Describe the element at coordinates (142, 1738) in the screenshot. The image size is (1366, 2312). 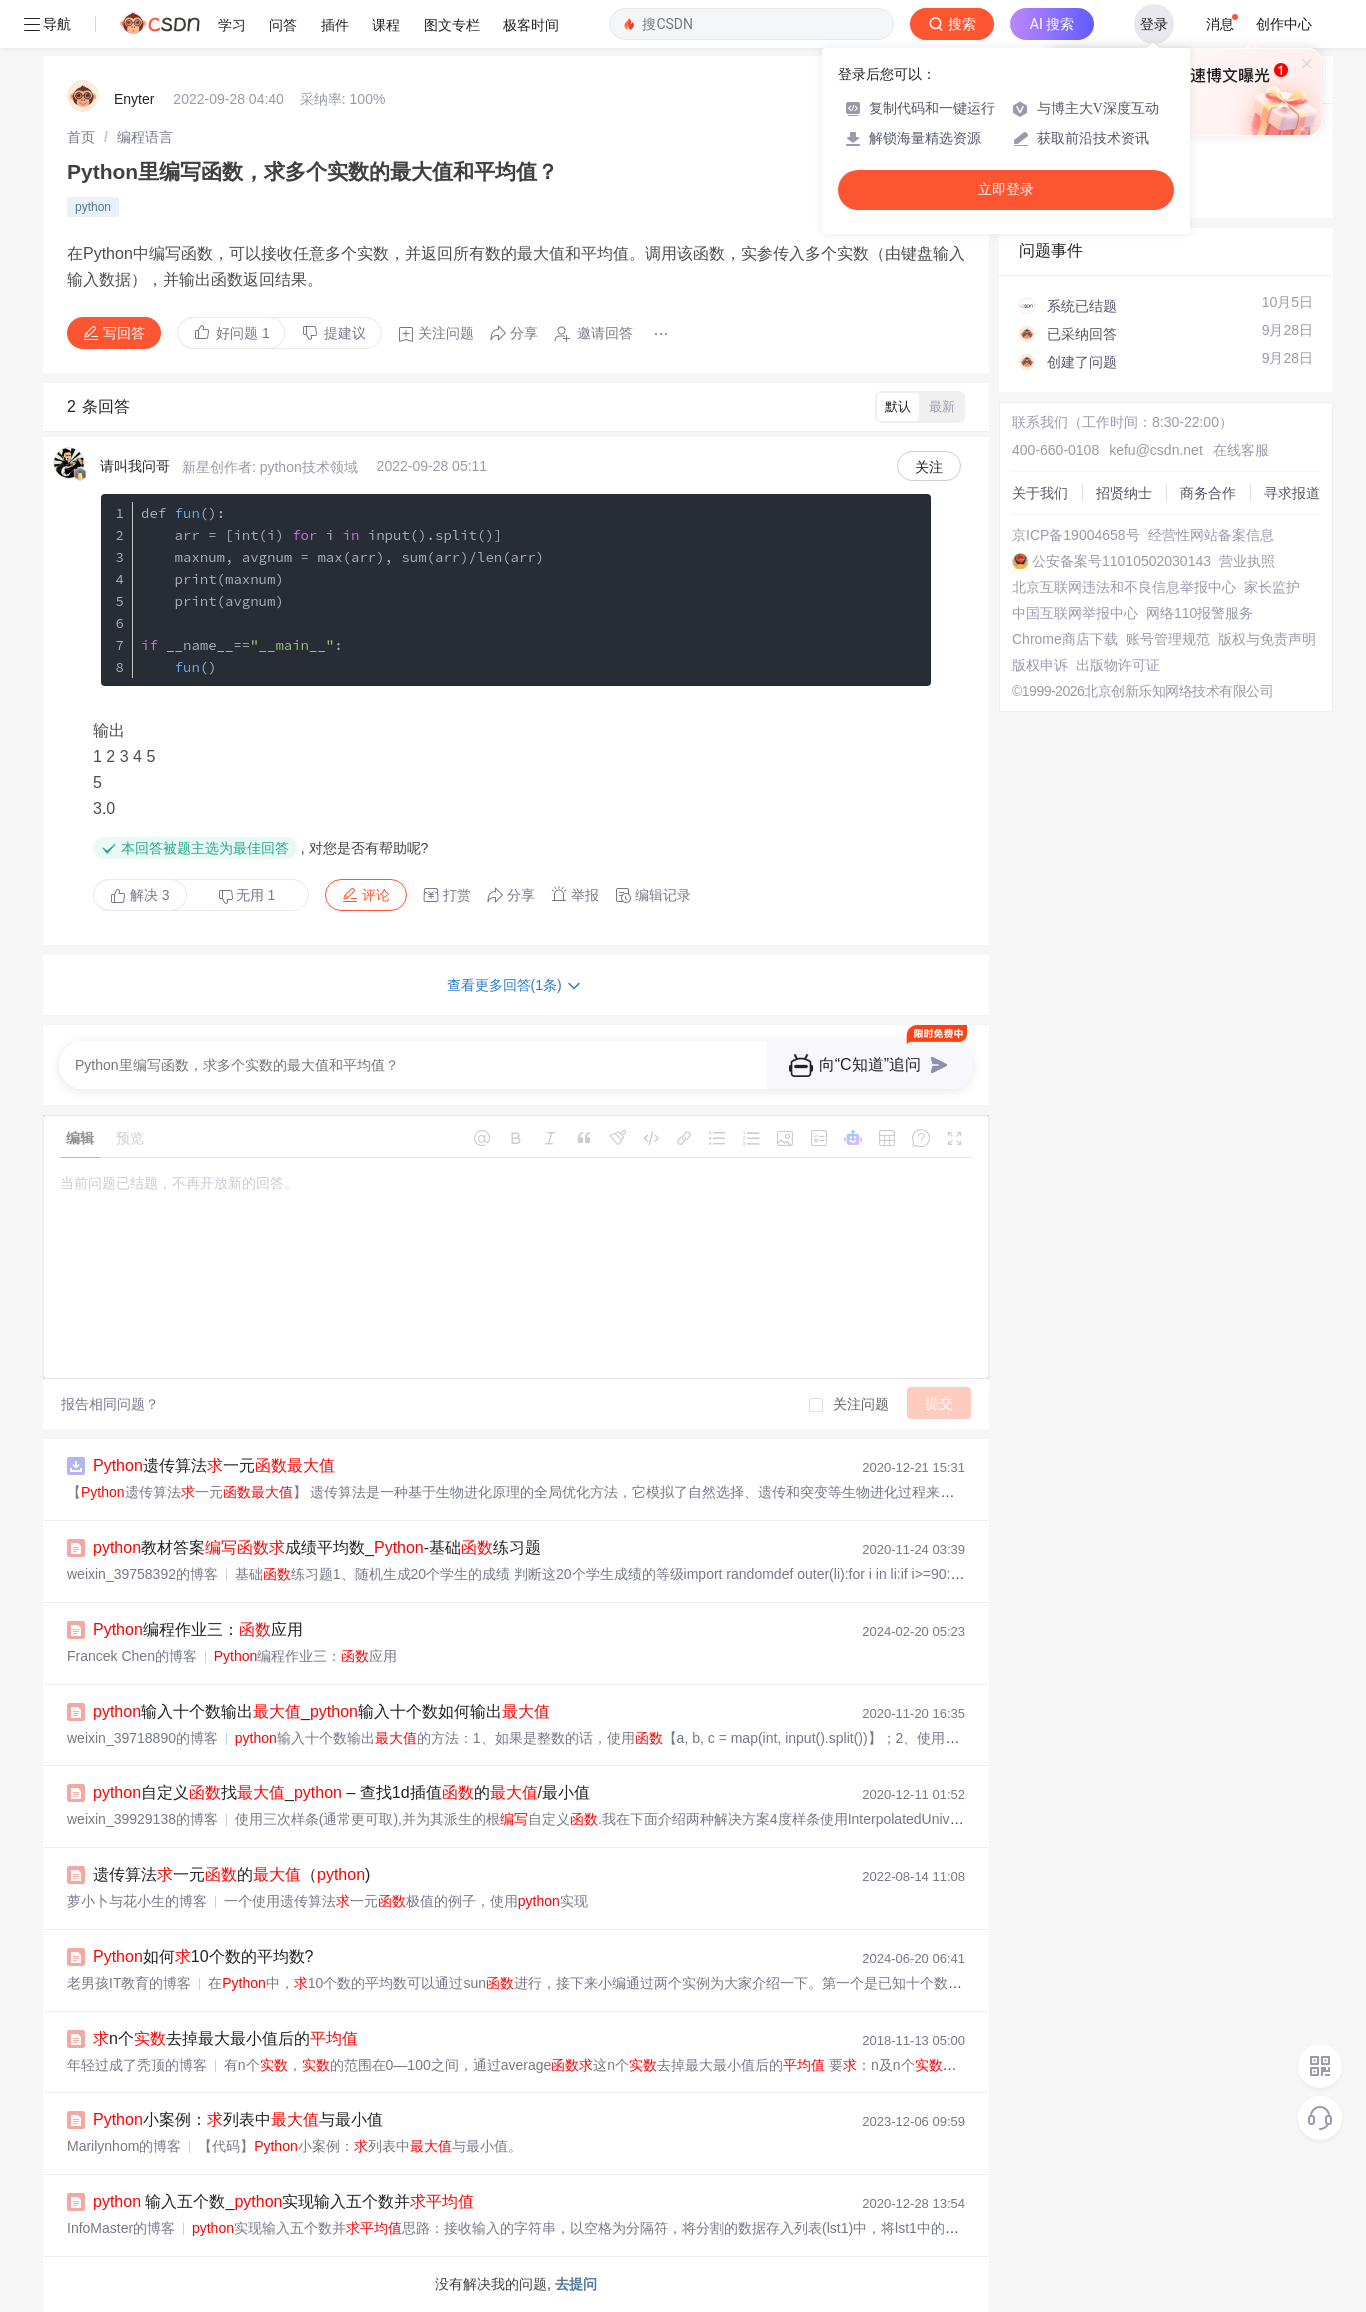
I see `weixin_39718890的博客` at that location.